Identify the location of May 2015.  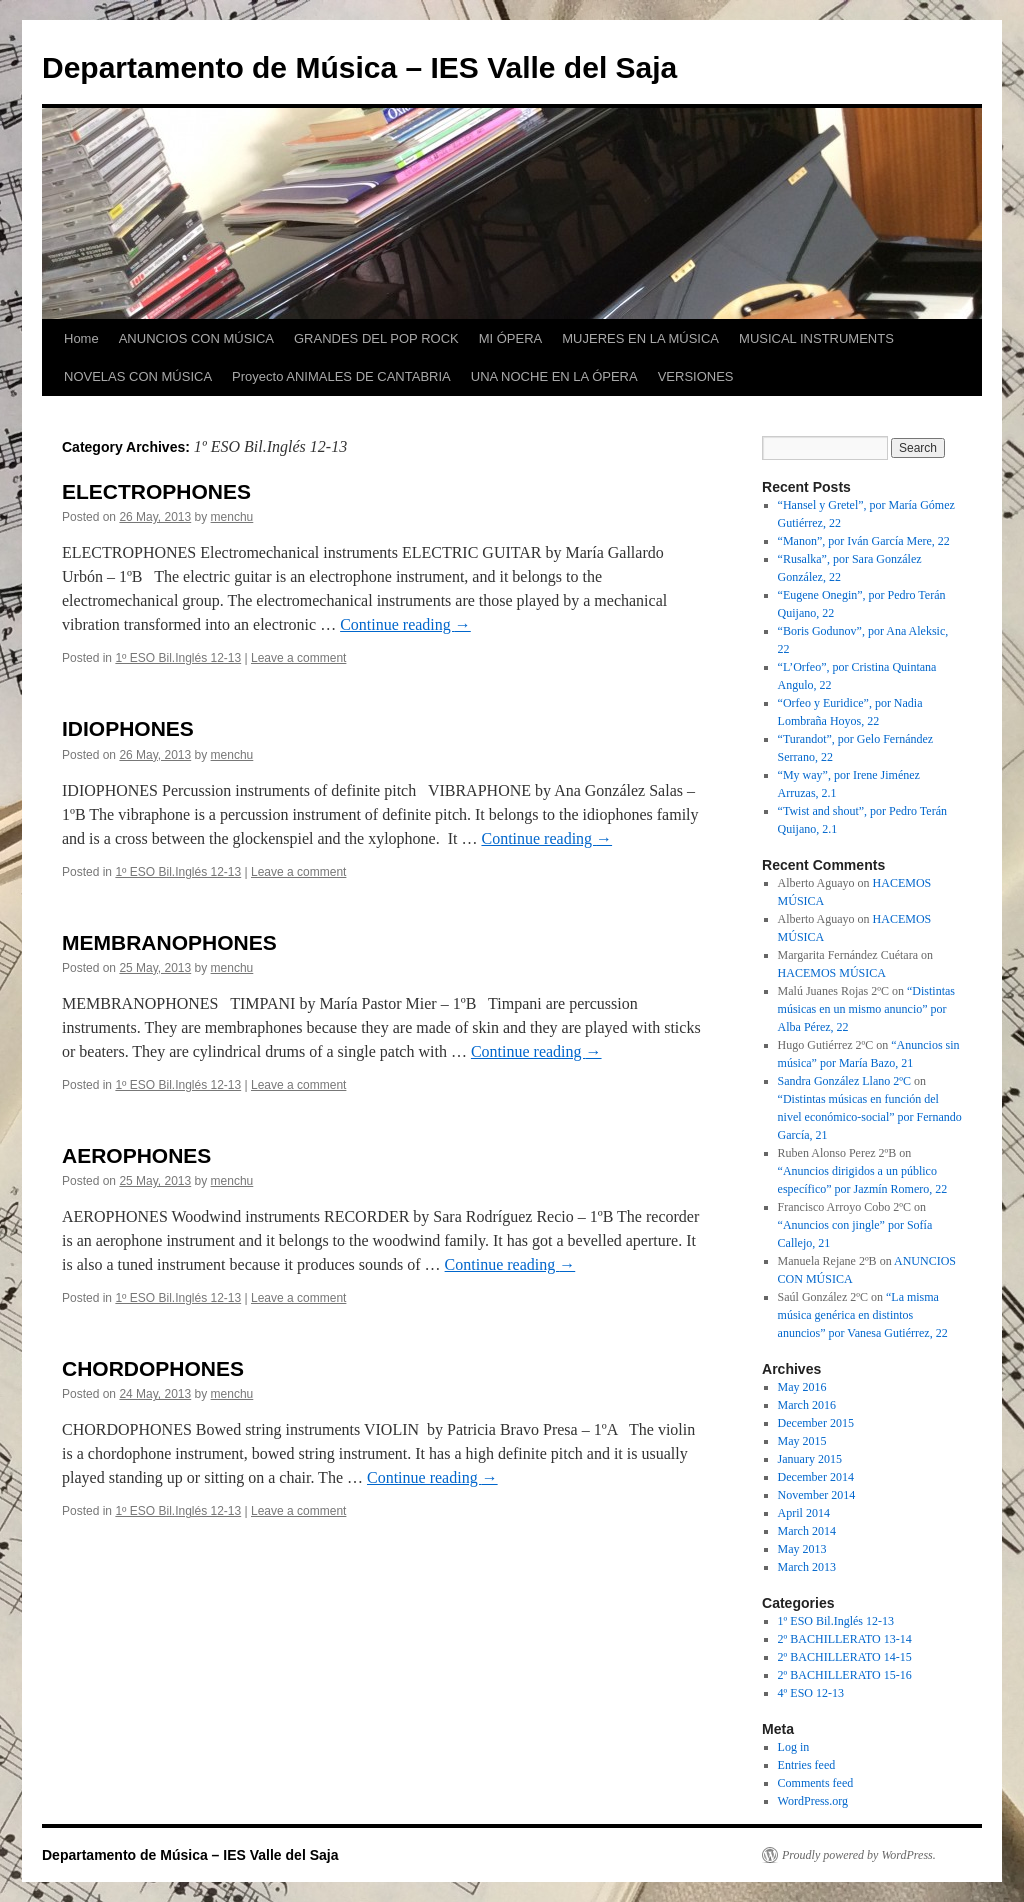
(802, 1441).